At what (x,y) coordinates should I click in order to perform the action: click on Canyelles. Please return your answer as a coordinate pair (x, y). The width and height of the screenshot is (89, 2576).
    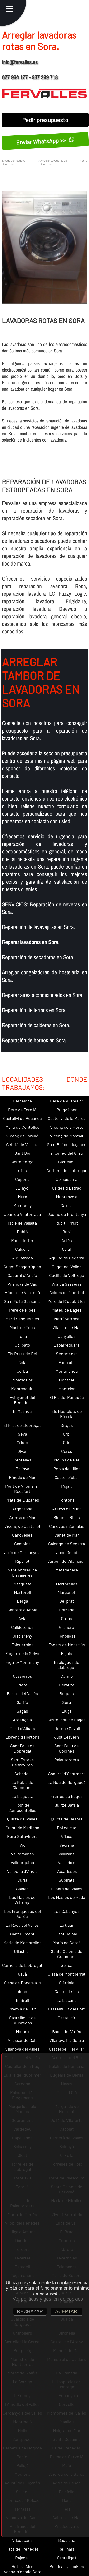
    Looking at the image, I should click on (66, 1336).